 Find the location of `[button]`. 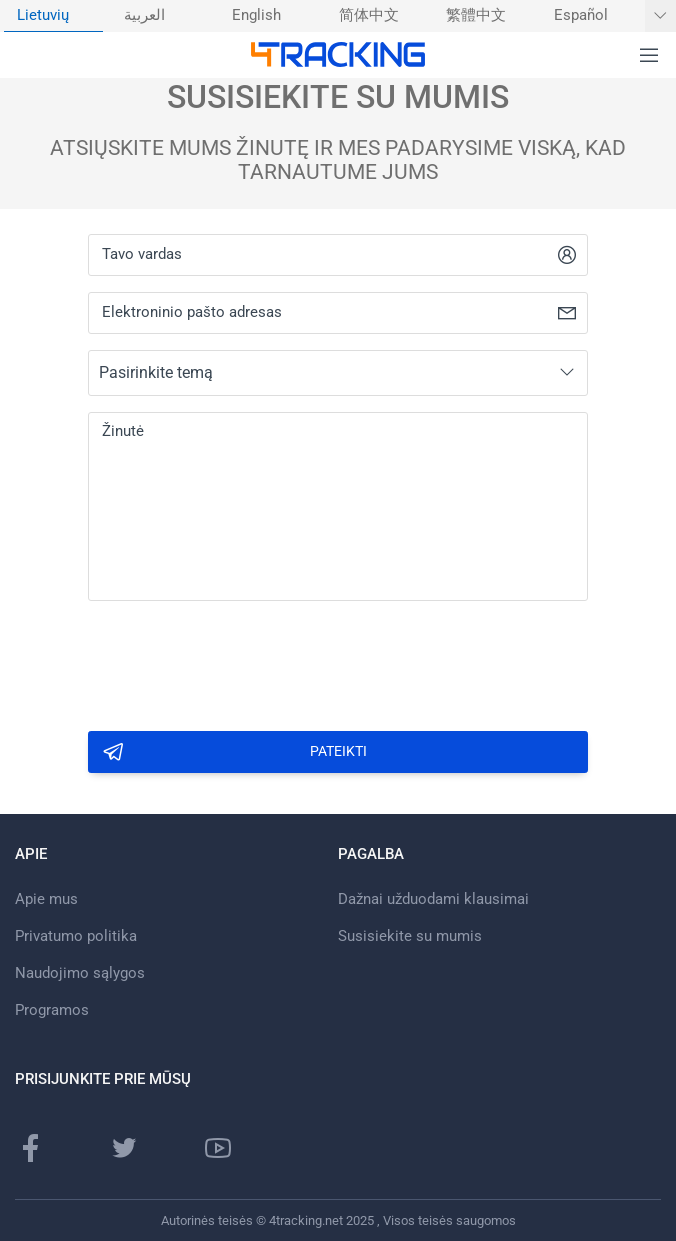

[button] is located at coordinates (649, 56).